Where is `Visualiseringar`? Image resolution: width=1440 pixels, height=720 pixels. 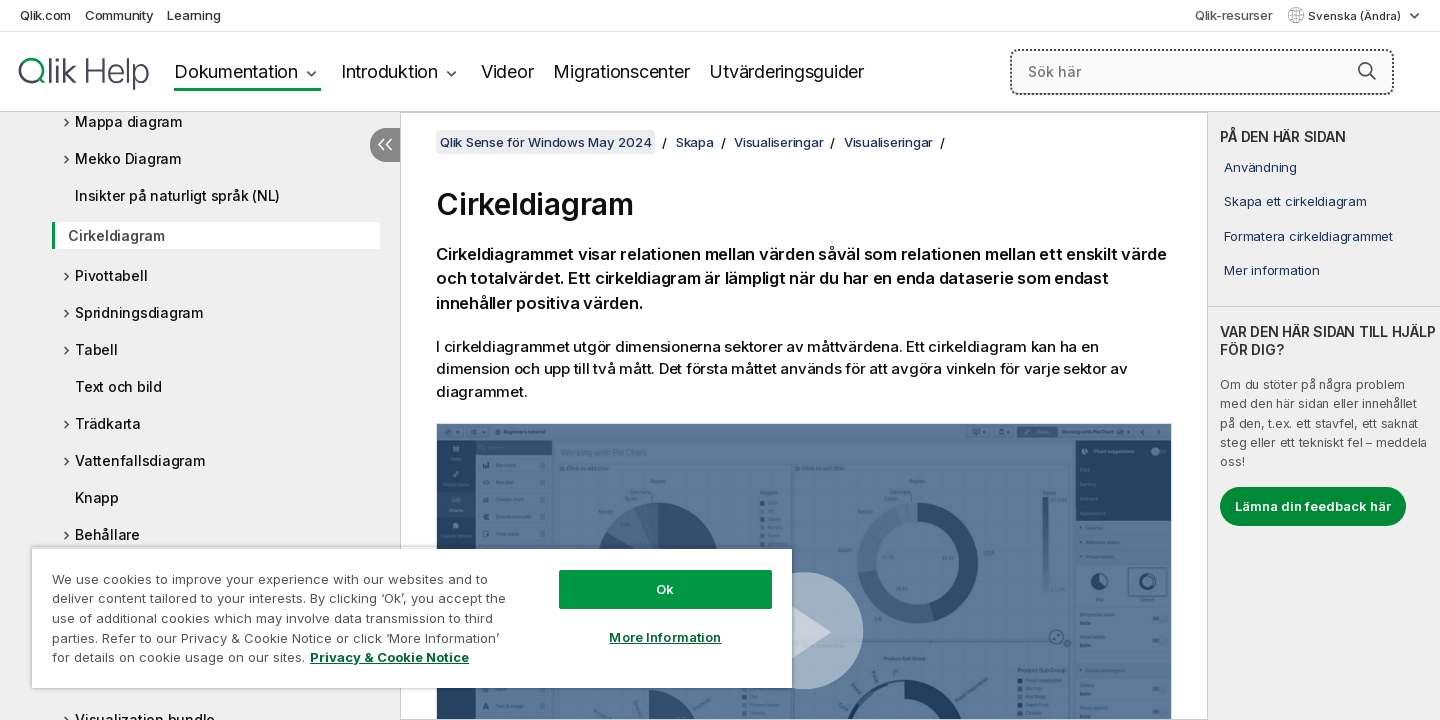
Visualiseringar is located at coordinates (778, 142).